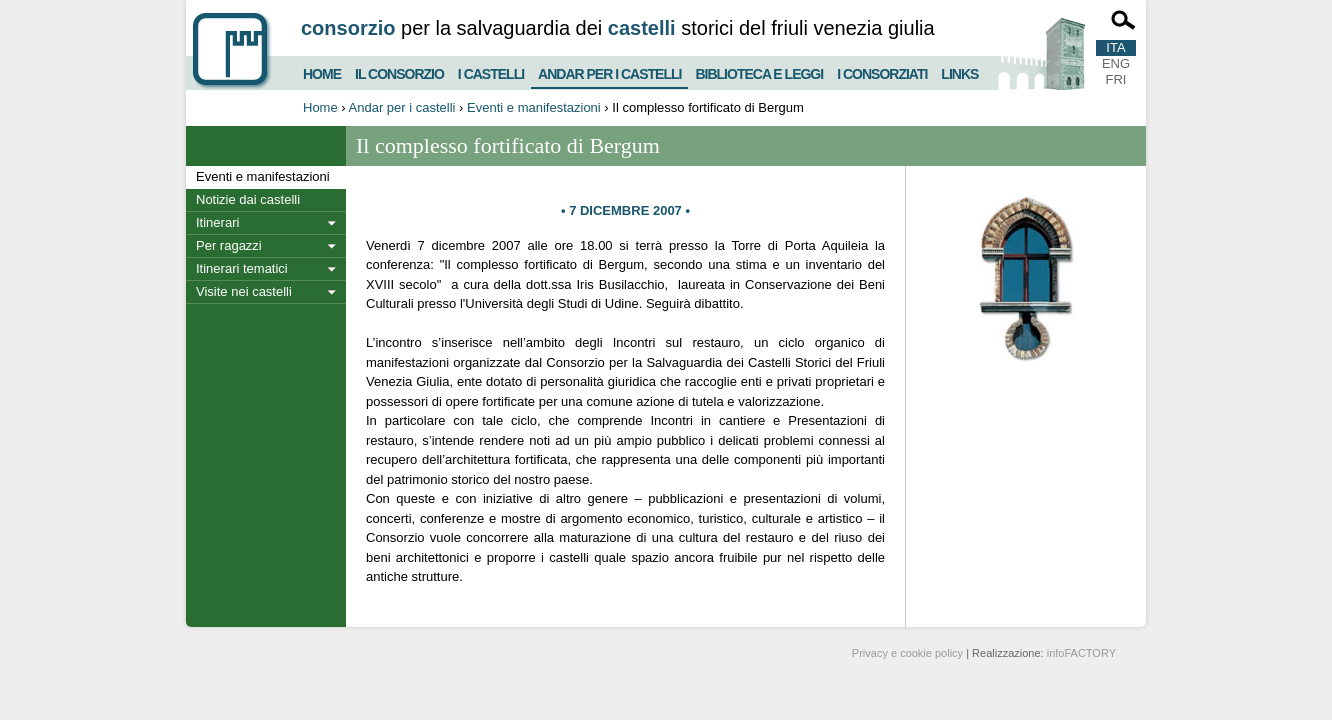 This screenshot has height=720, width=1332. Describe the element at coordinates (229, 245) in the screenshot. I see `Per ragazzi` at that location.